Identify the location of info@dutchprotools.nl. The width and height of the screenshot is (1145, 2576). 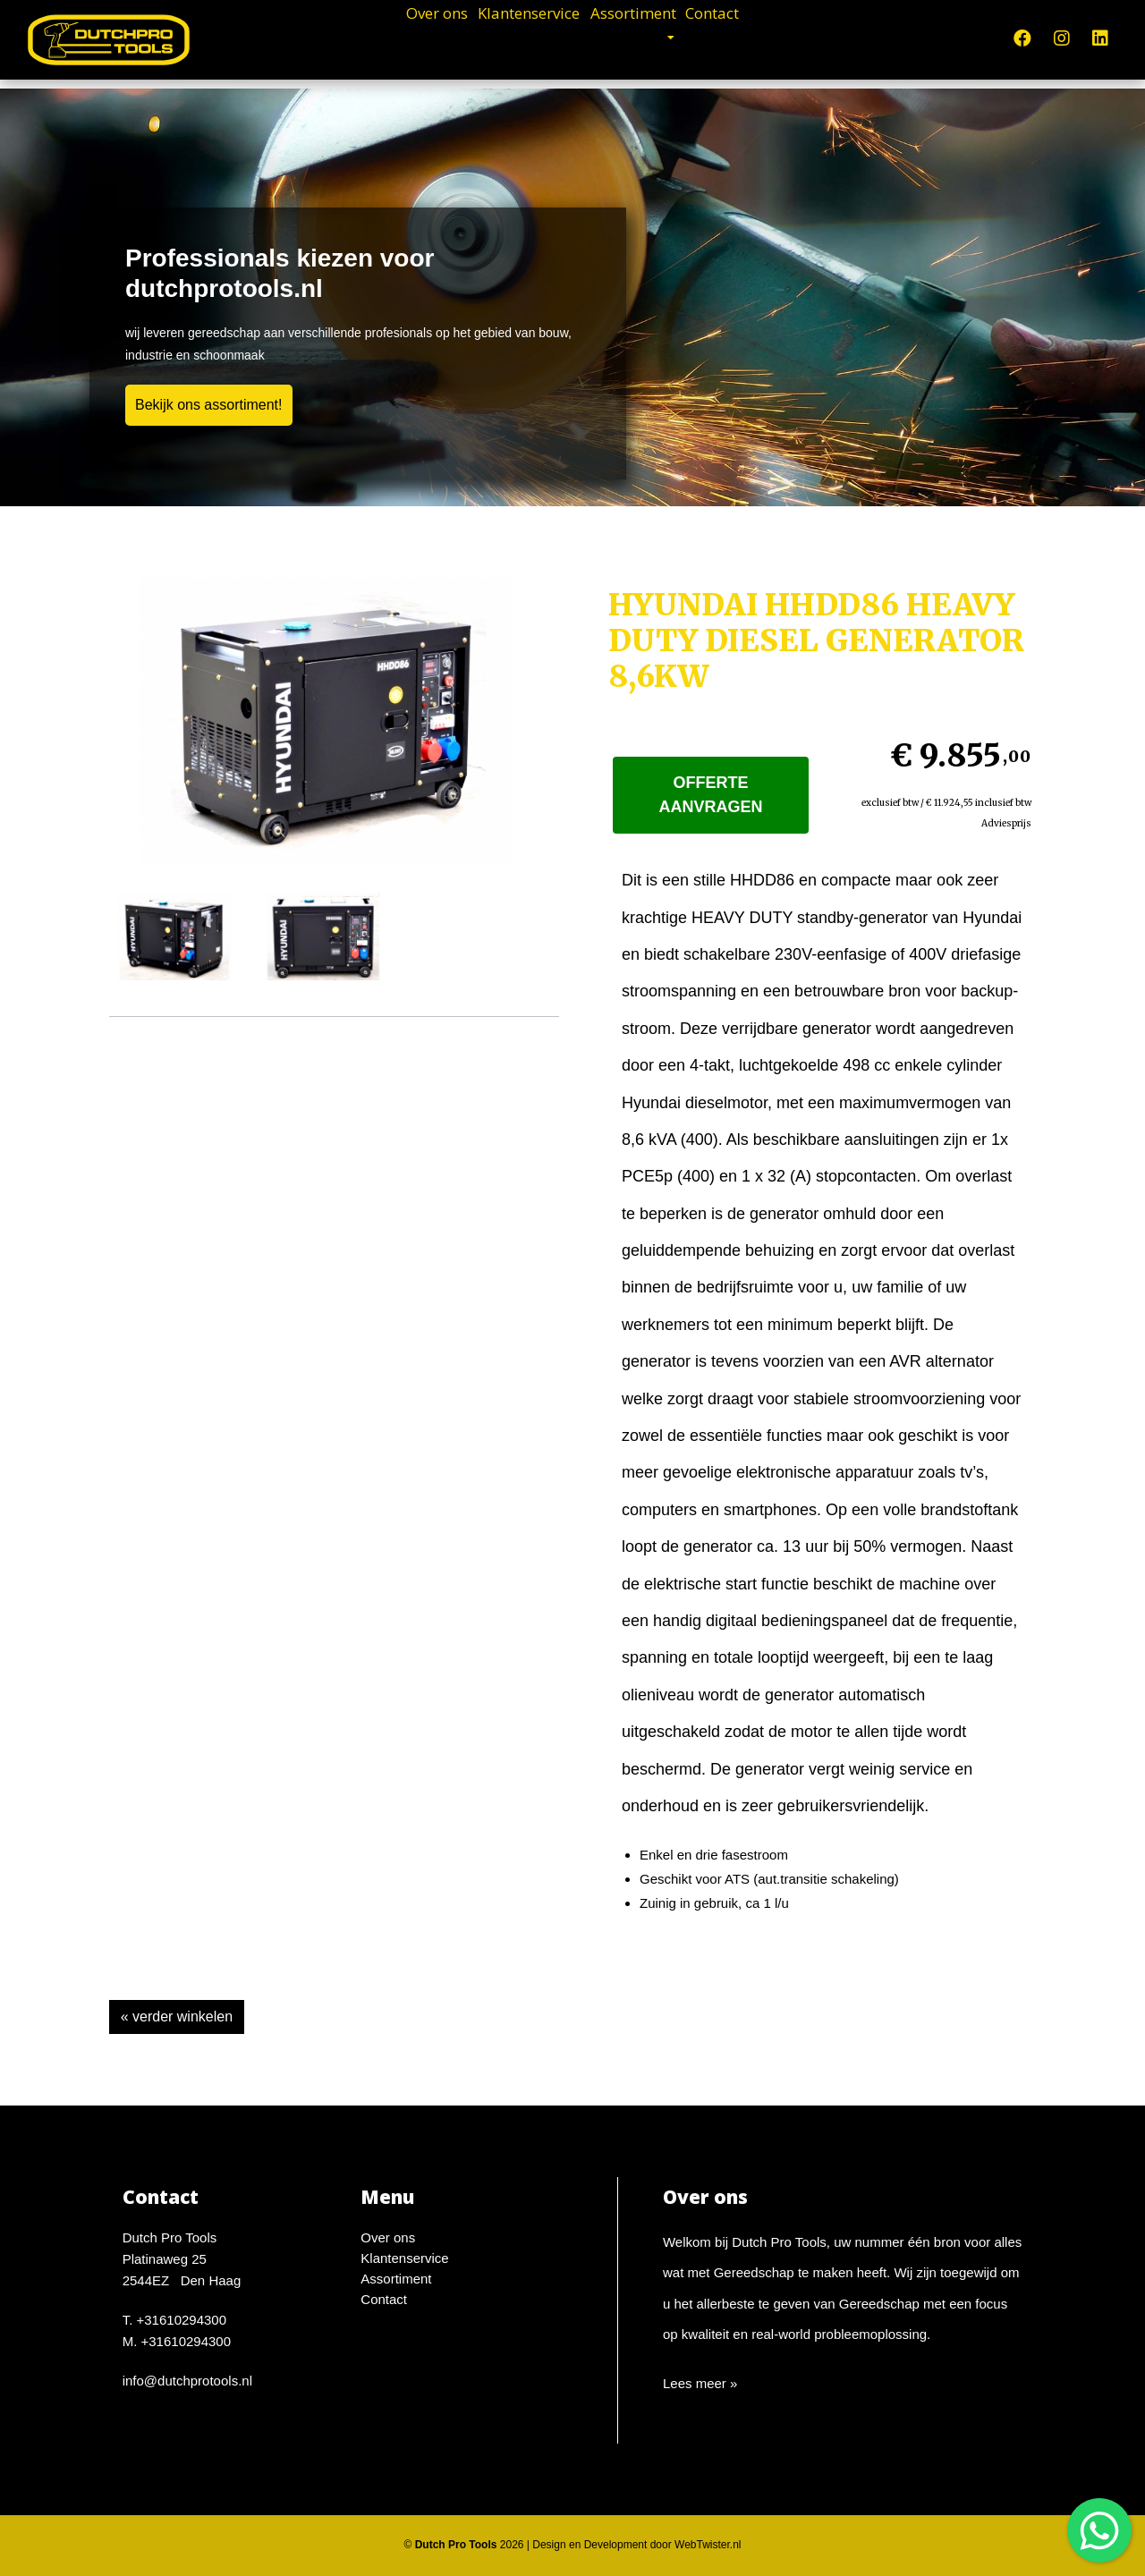
(187, 2380).